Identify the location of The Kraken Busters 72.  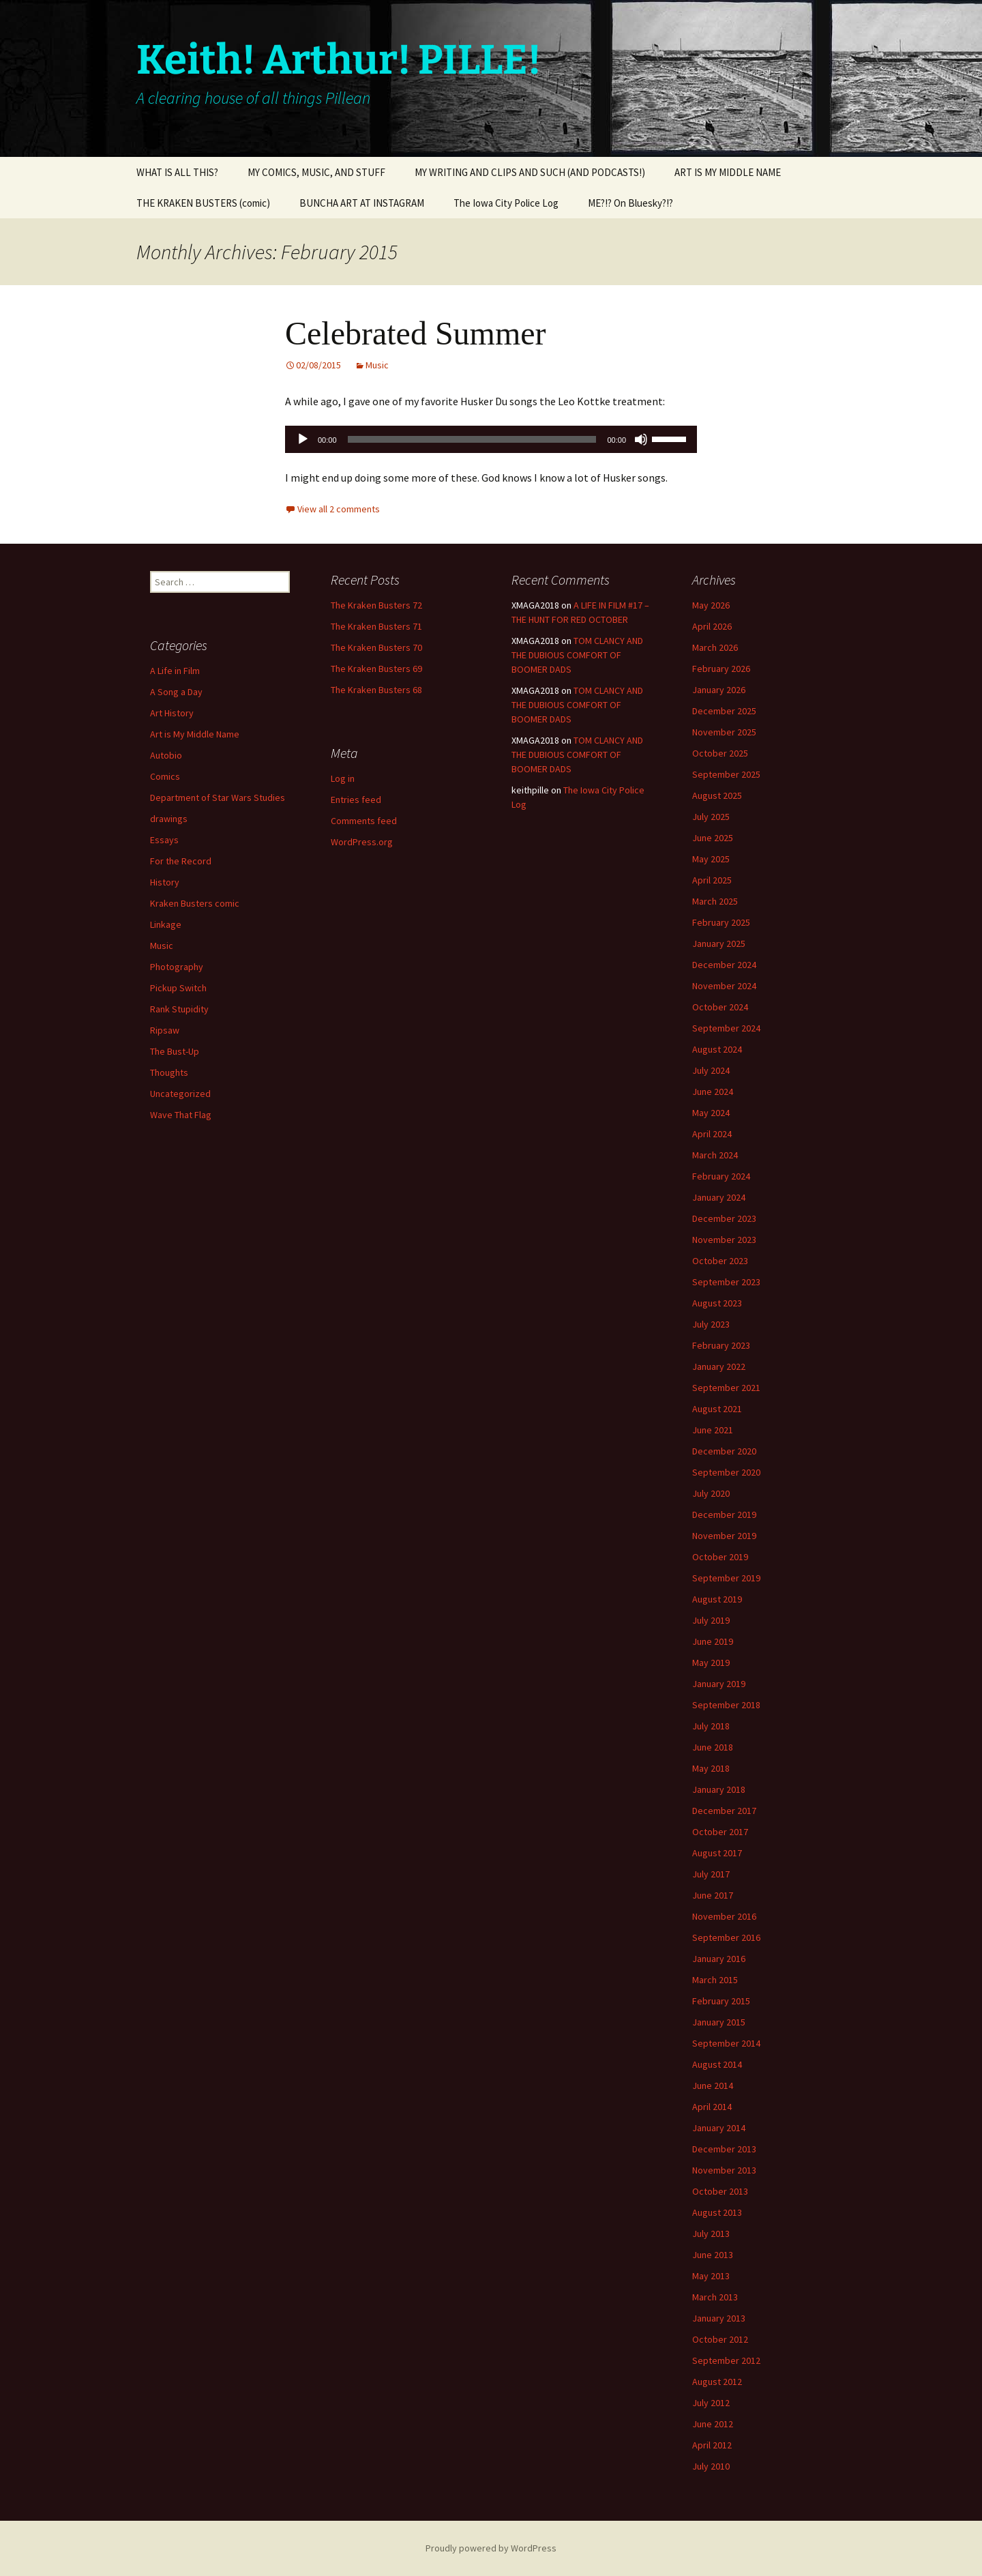
(376, 605).